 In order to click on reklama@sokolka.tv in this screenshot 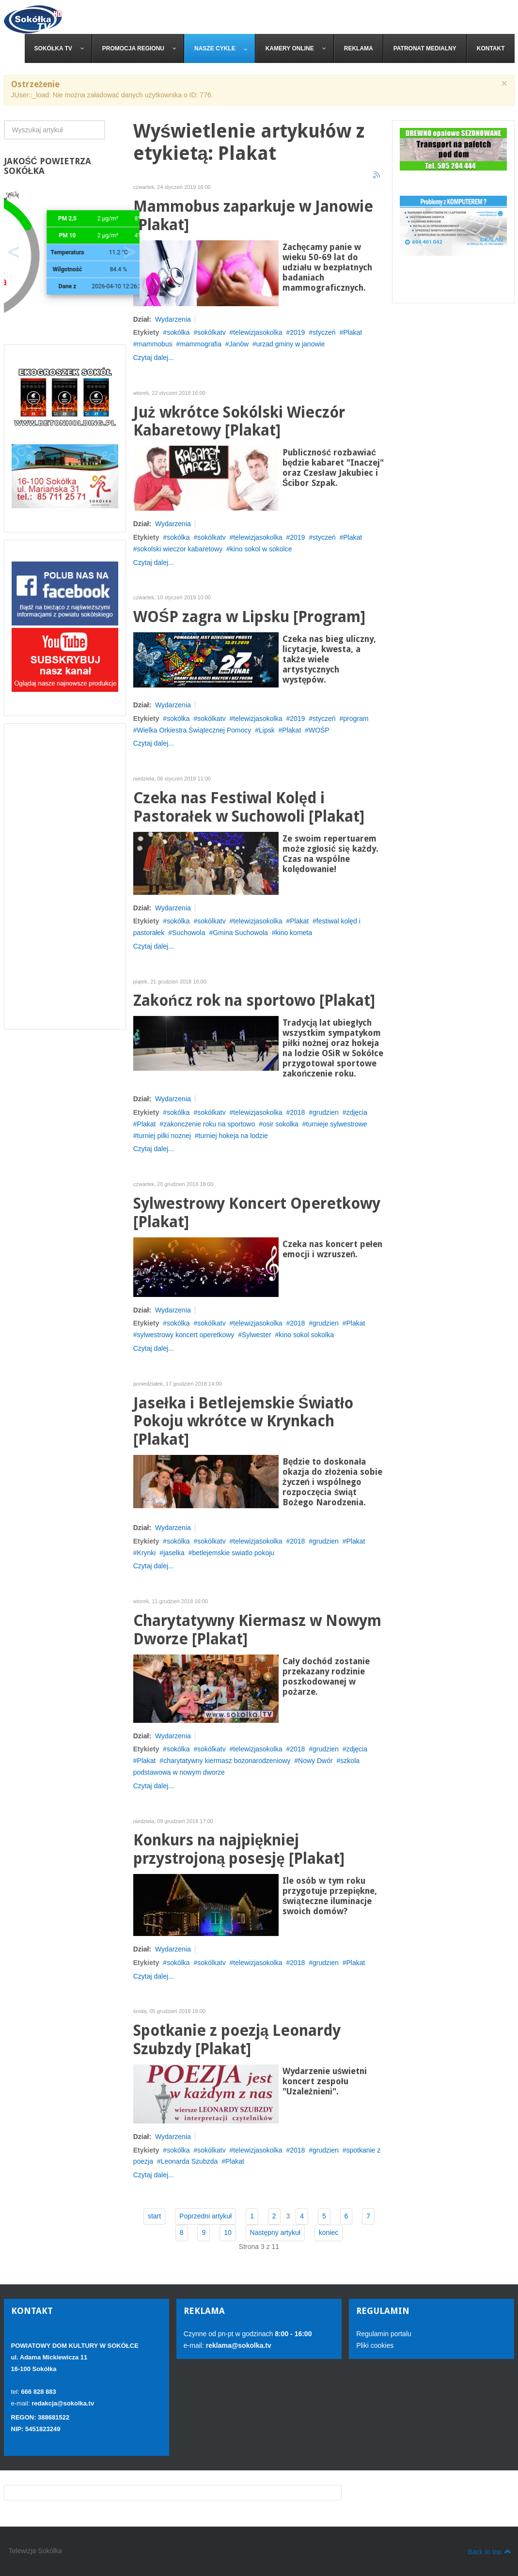, I will do `click(237, 2345)`.